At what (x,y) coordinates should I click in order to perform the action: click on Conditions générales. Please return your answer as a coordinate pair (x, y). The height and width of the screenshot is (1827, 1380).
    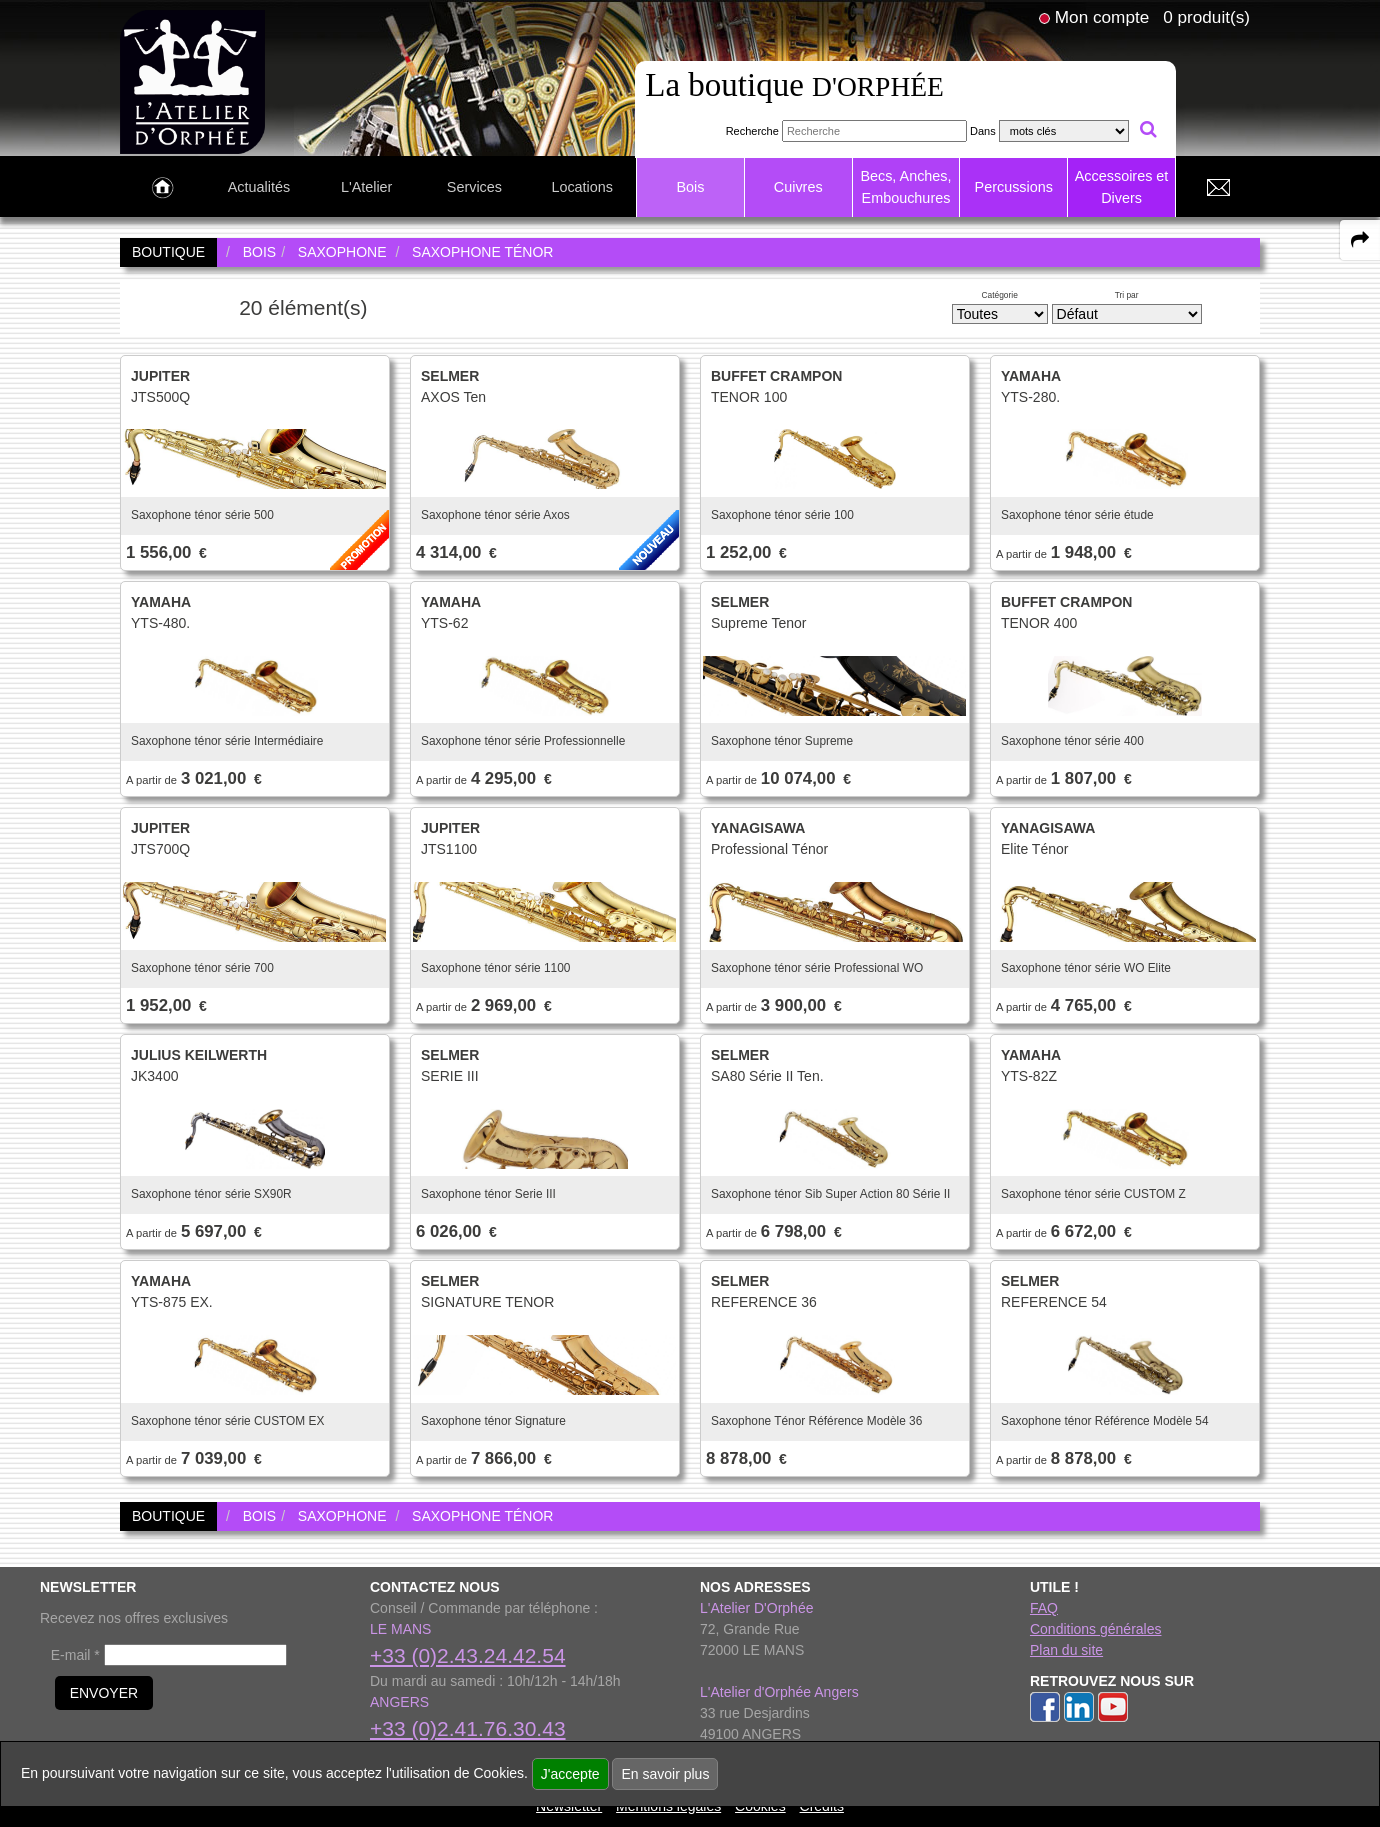
    Looking at the image, I should click on (1096, 1629).